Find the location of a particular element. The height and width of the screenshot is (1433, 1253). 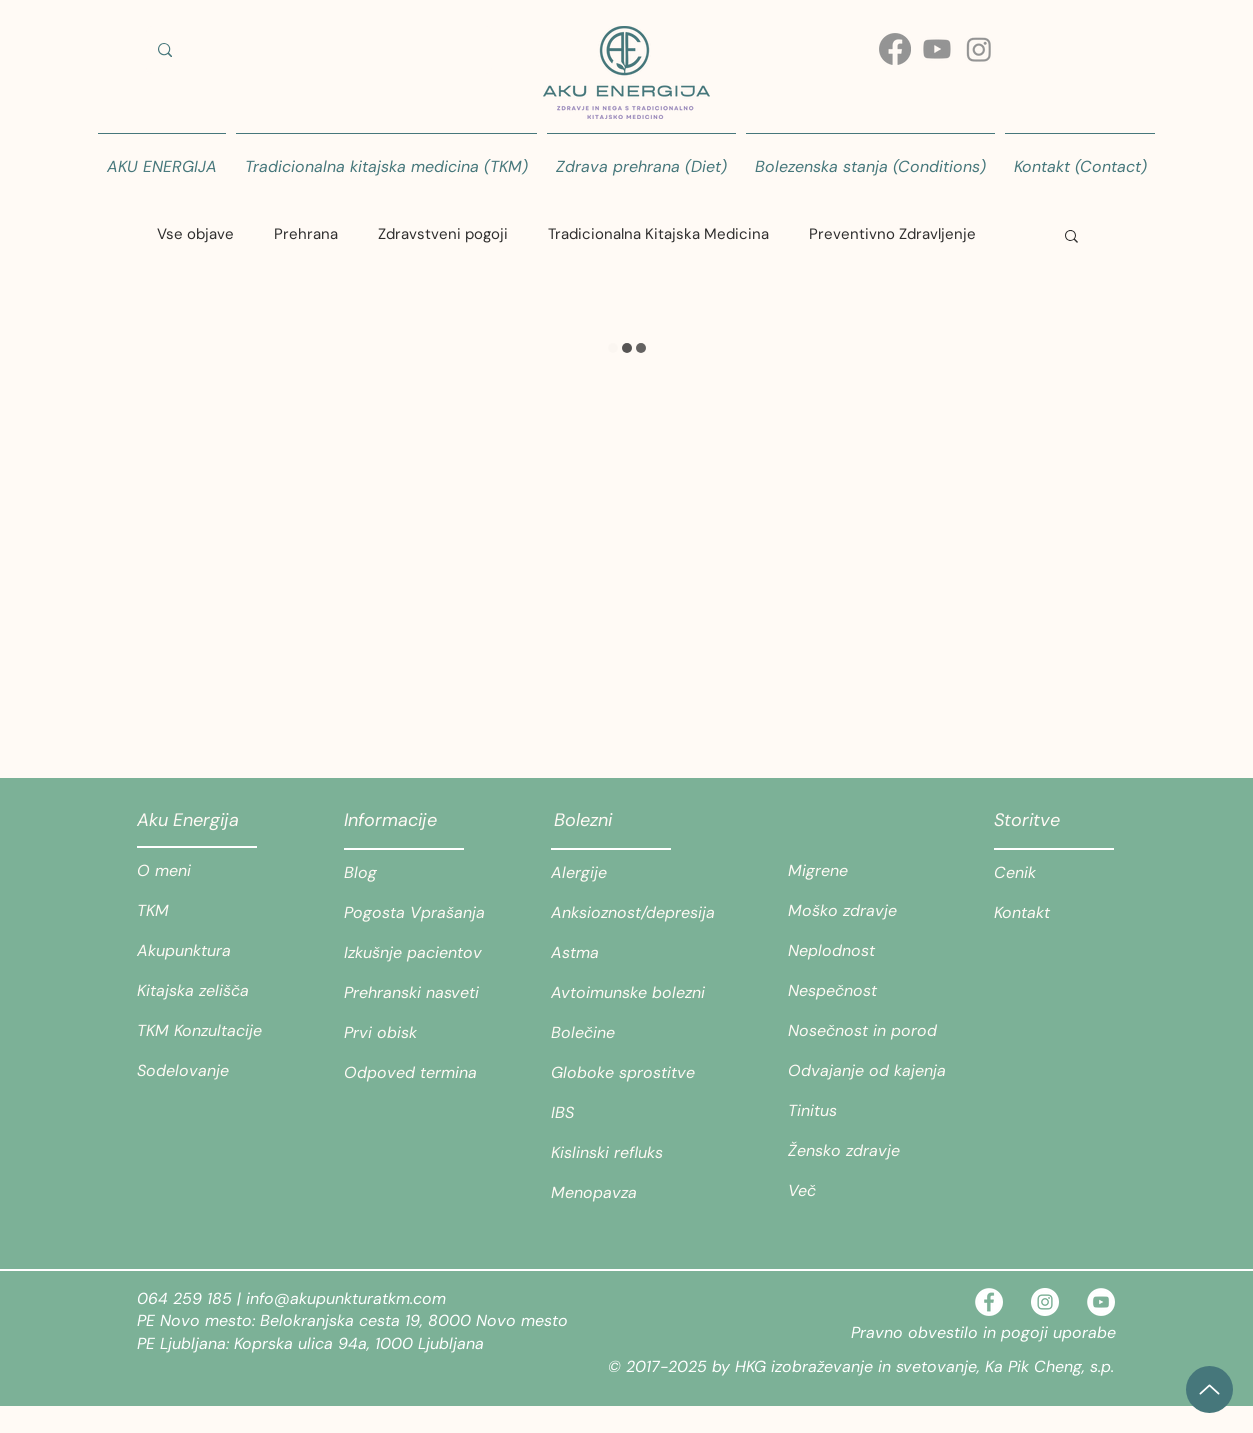

Pravno is located at coordinates (879, 1332).